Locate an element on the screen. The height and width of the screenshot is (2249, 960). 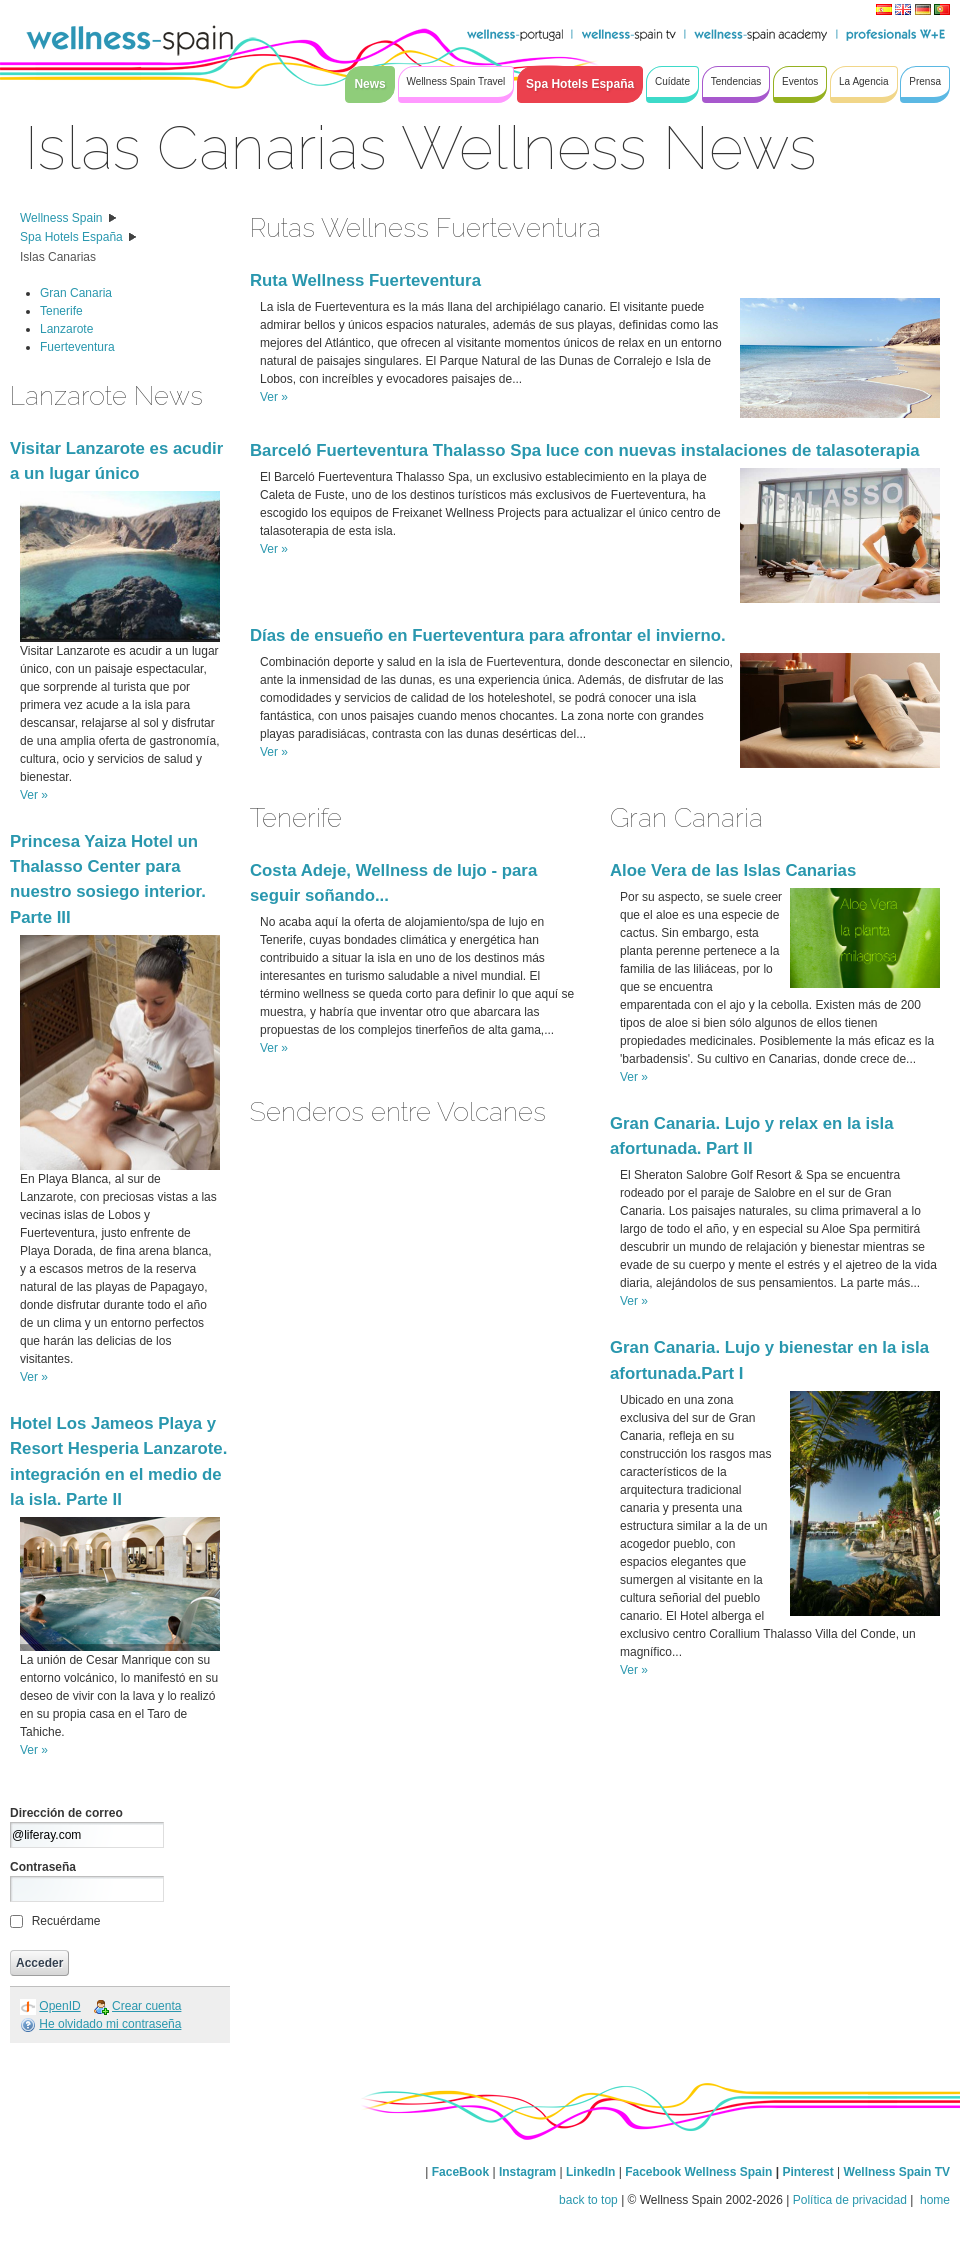
Dirección de correo is located at coordinates (66, 1813).